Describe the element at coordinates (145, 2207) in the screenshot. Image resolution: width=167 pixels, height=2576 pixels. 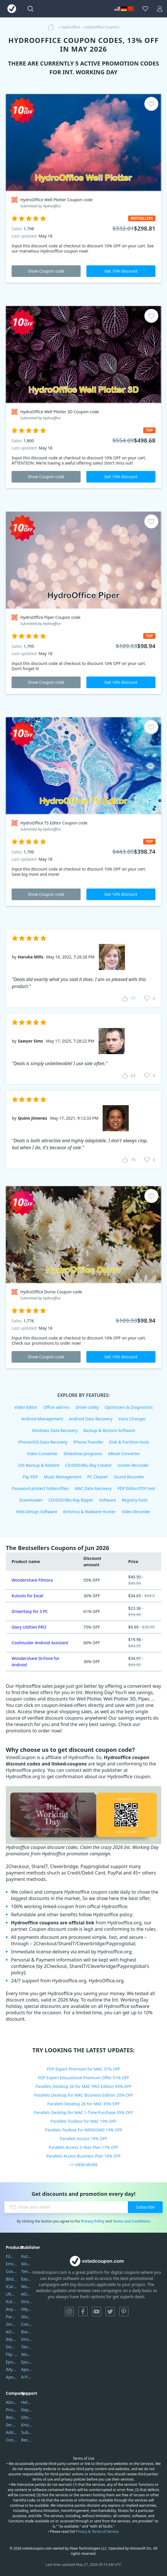
I see `Subscribe` at that location.